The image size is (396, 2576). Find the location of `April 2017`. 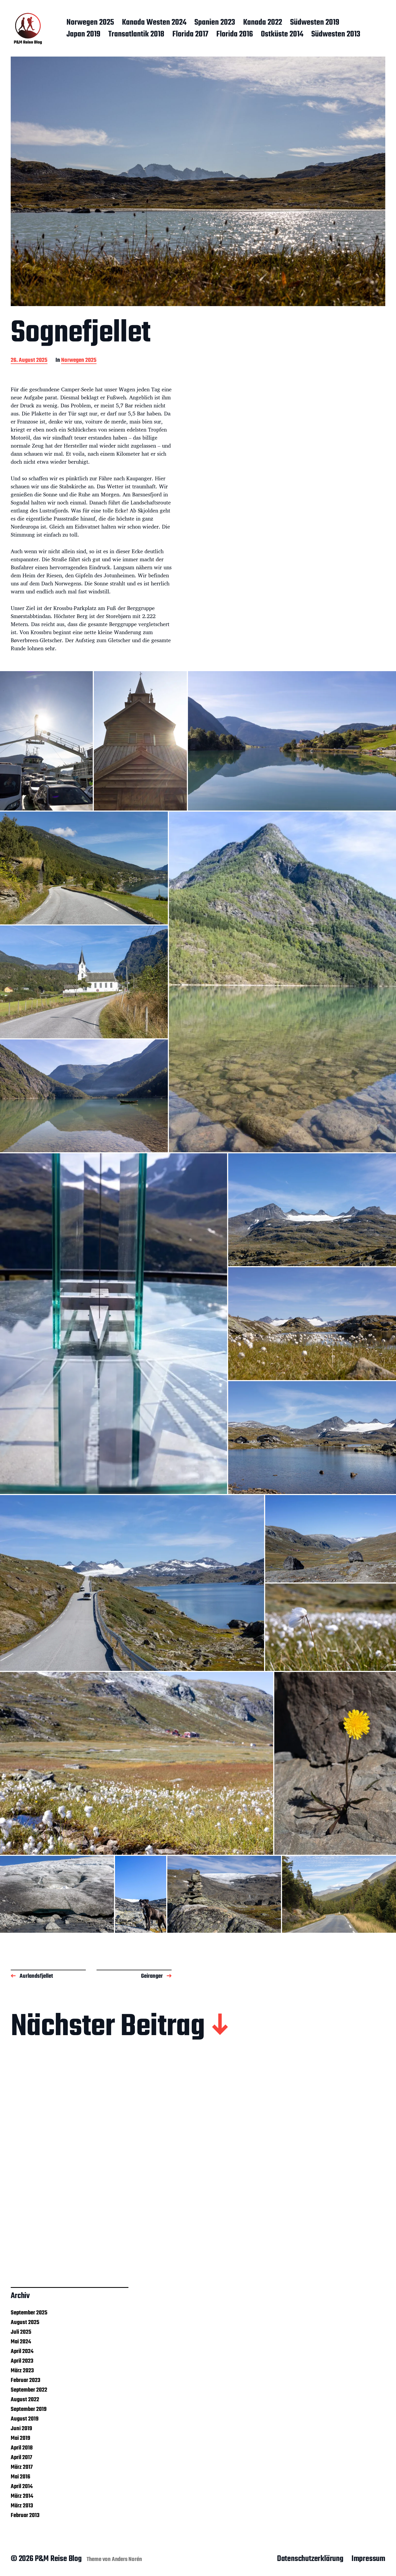

April 2017 is located at coordinates (21, 2457).